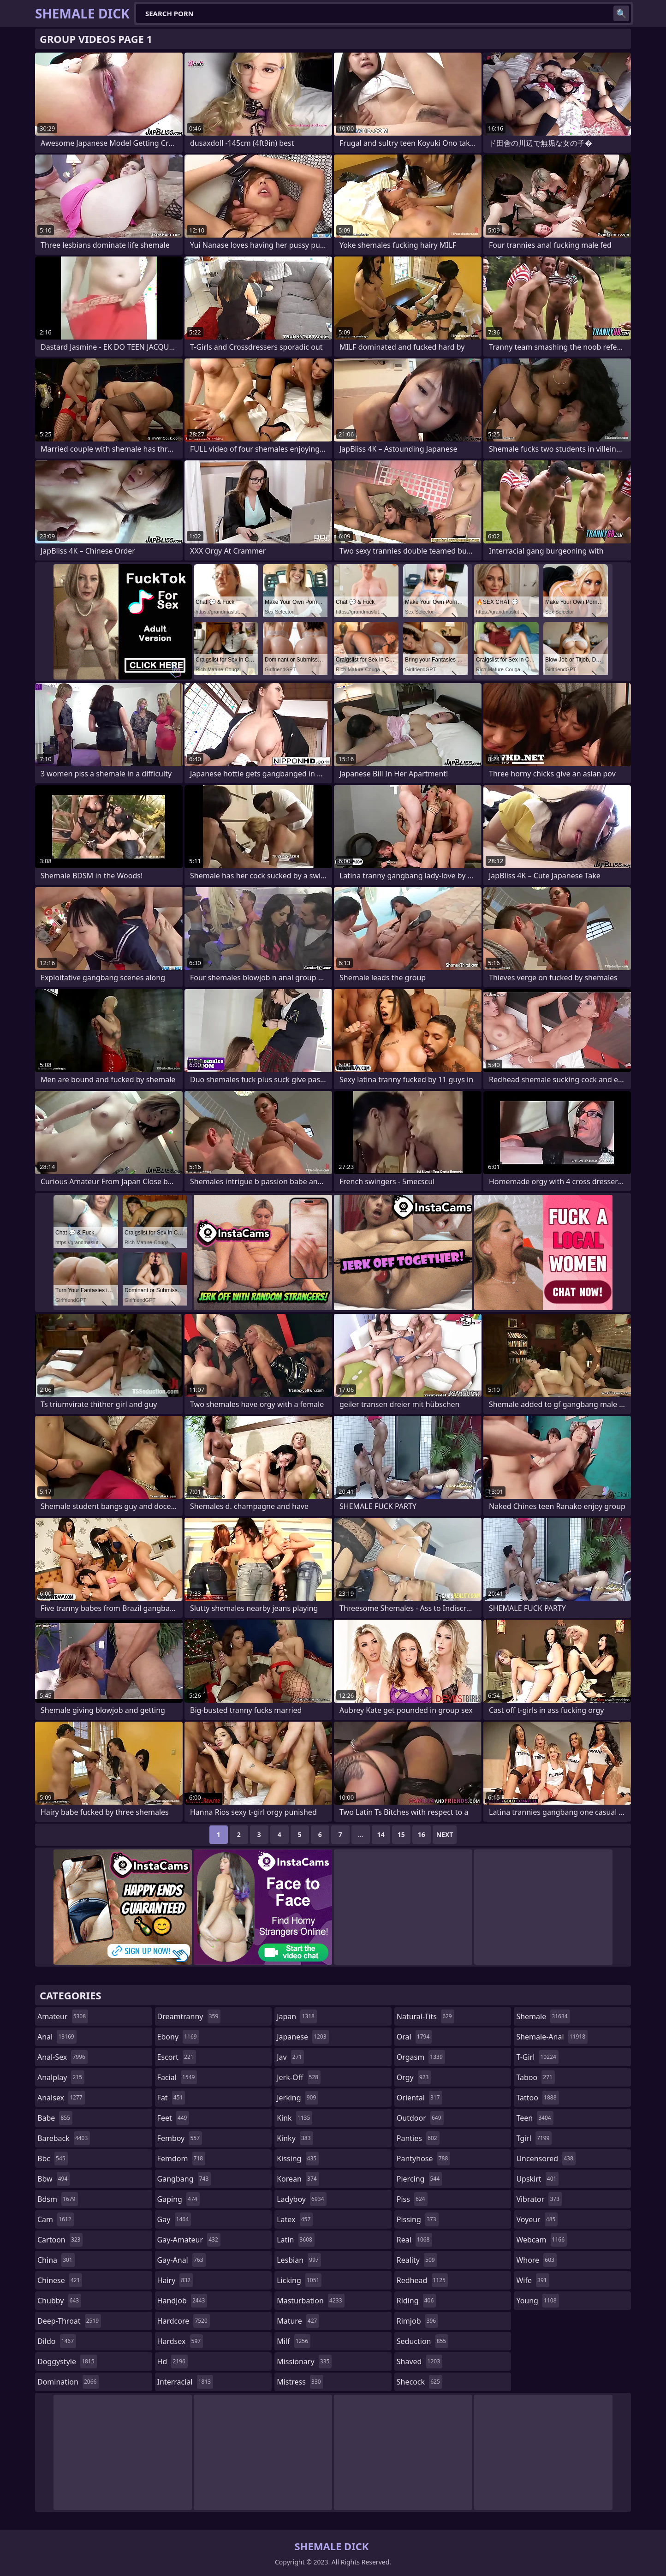 The width and height of the screenshot is (666, 2576). What do you see at coordinates (56, 2260) in the screenshot?
I see `china` at bounding box center [56, 2260].